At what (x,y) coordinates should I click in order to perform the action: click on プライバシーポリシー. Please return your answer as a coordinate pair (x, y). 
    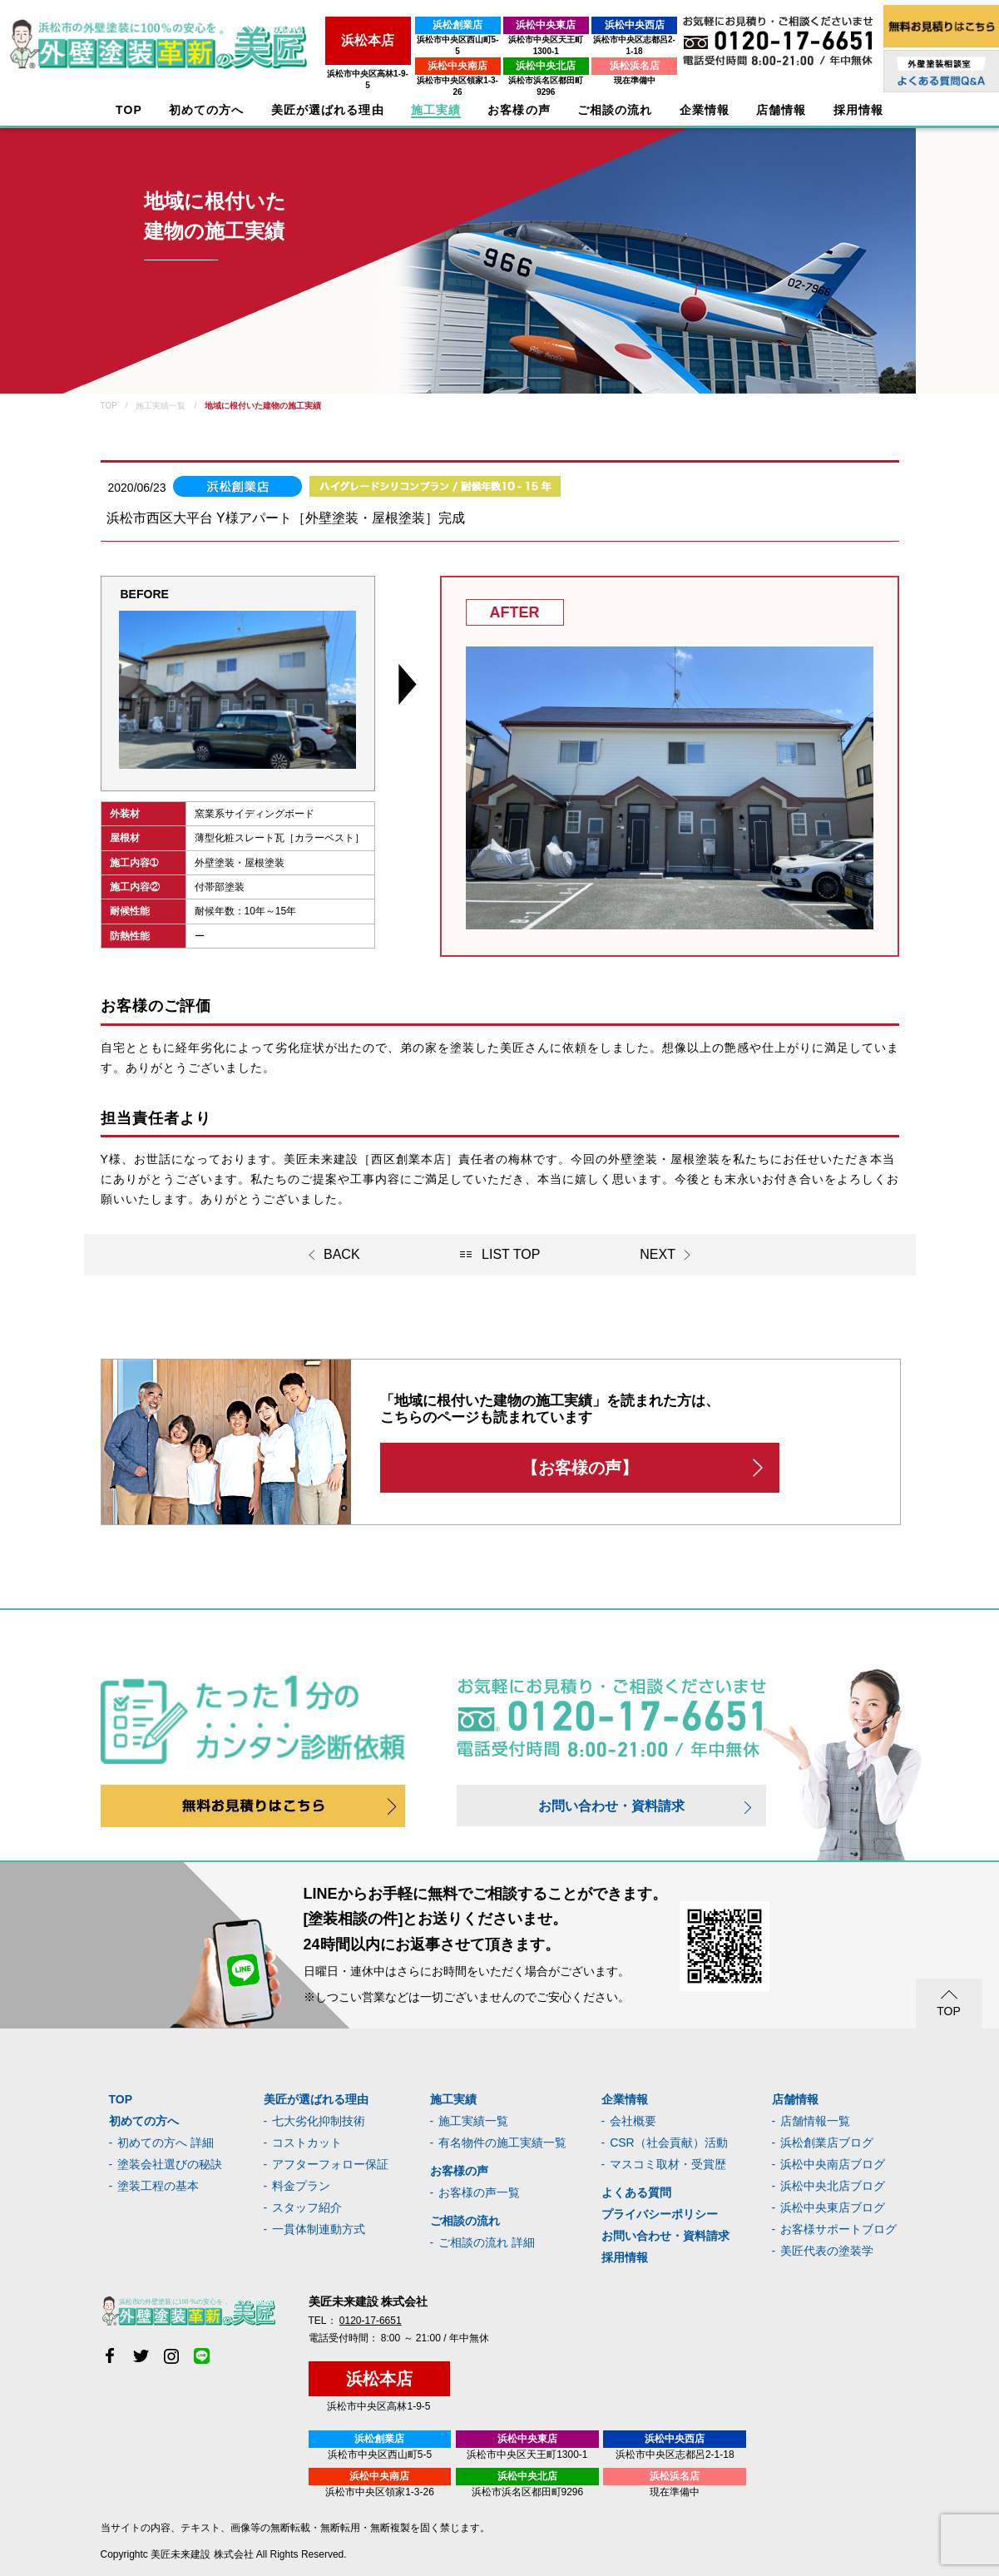
    Looking at the image, I should click on (659, 2214).